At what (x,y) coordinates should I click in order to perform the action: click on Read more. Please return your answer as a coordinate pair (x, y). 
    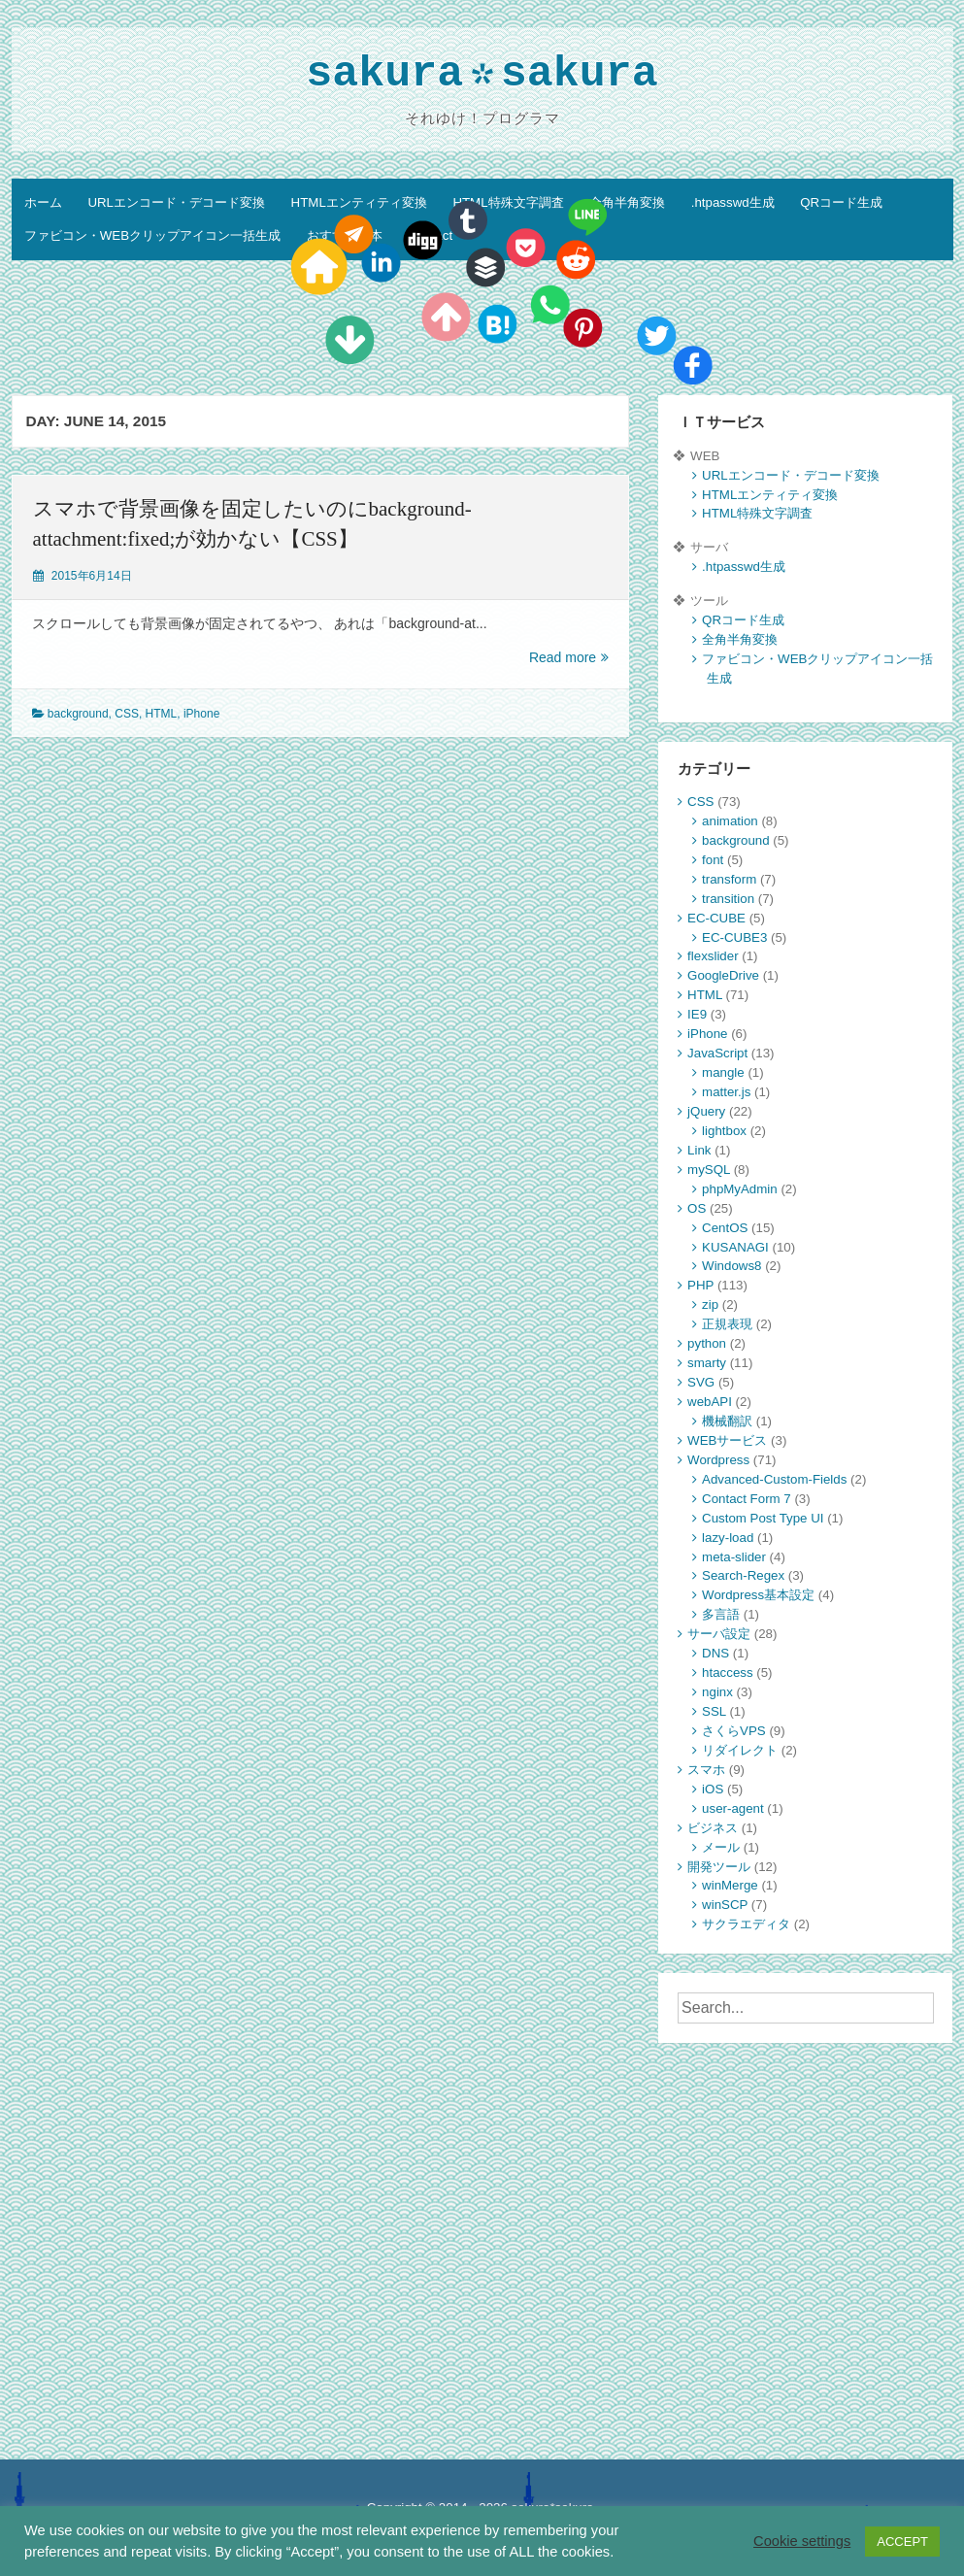
    Looking at the image, I should click on (569, 658).